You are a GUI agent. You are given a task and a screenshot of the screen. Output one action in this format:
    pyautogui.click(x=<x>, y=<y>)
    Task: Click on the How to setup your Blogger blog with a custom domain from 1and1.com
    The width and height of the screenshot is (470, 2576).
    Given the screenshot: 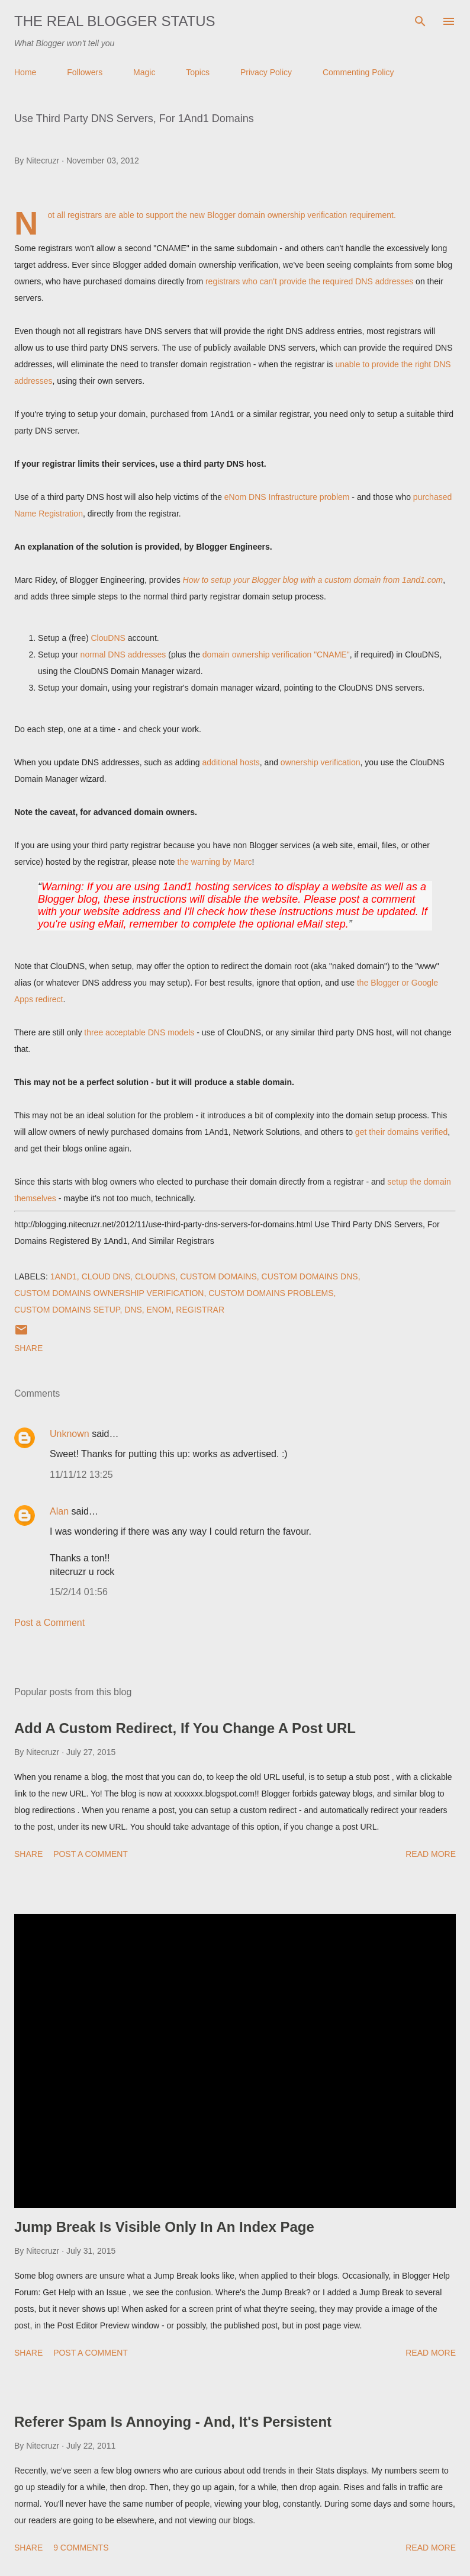 What is the action you would take?
    pyautogui.click(x=313, y=580)
    